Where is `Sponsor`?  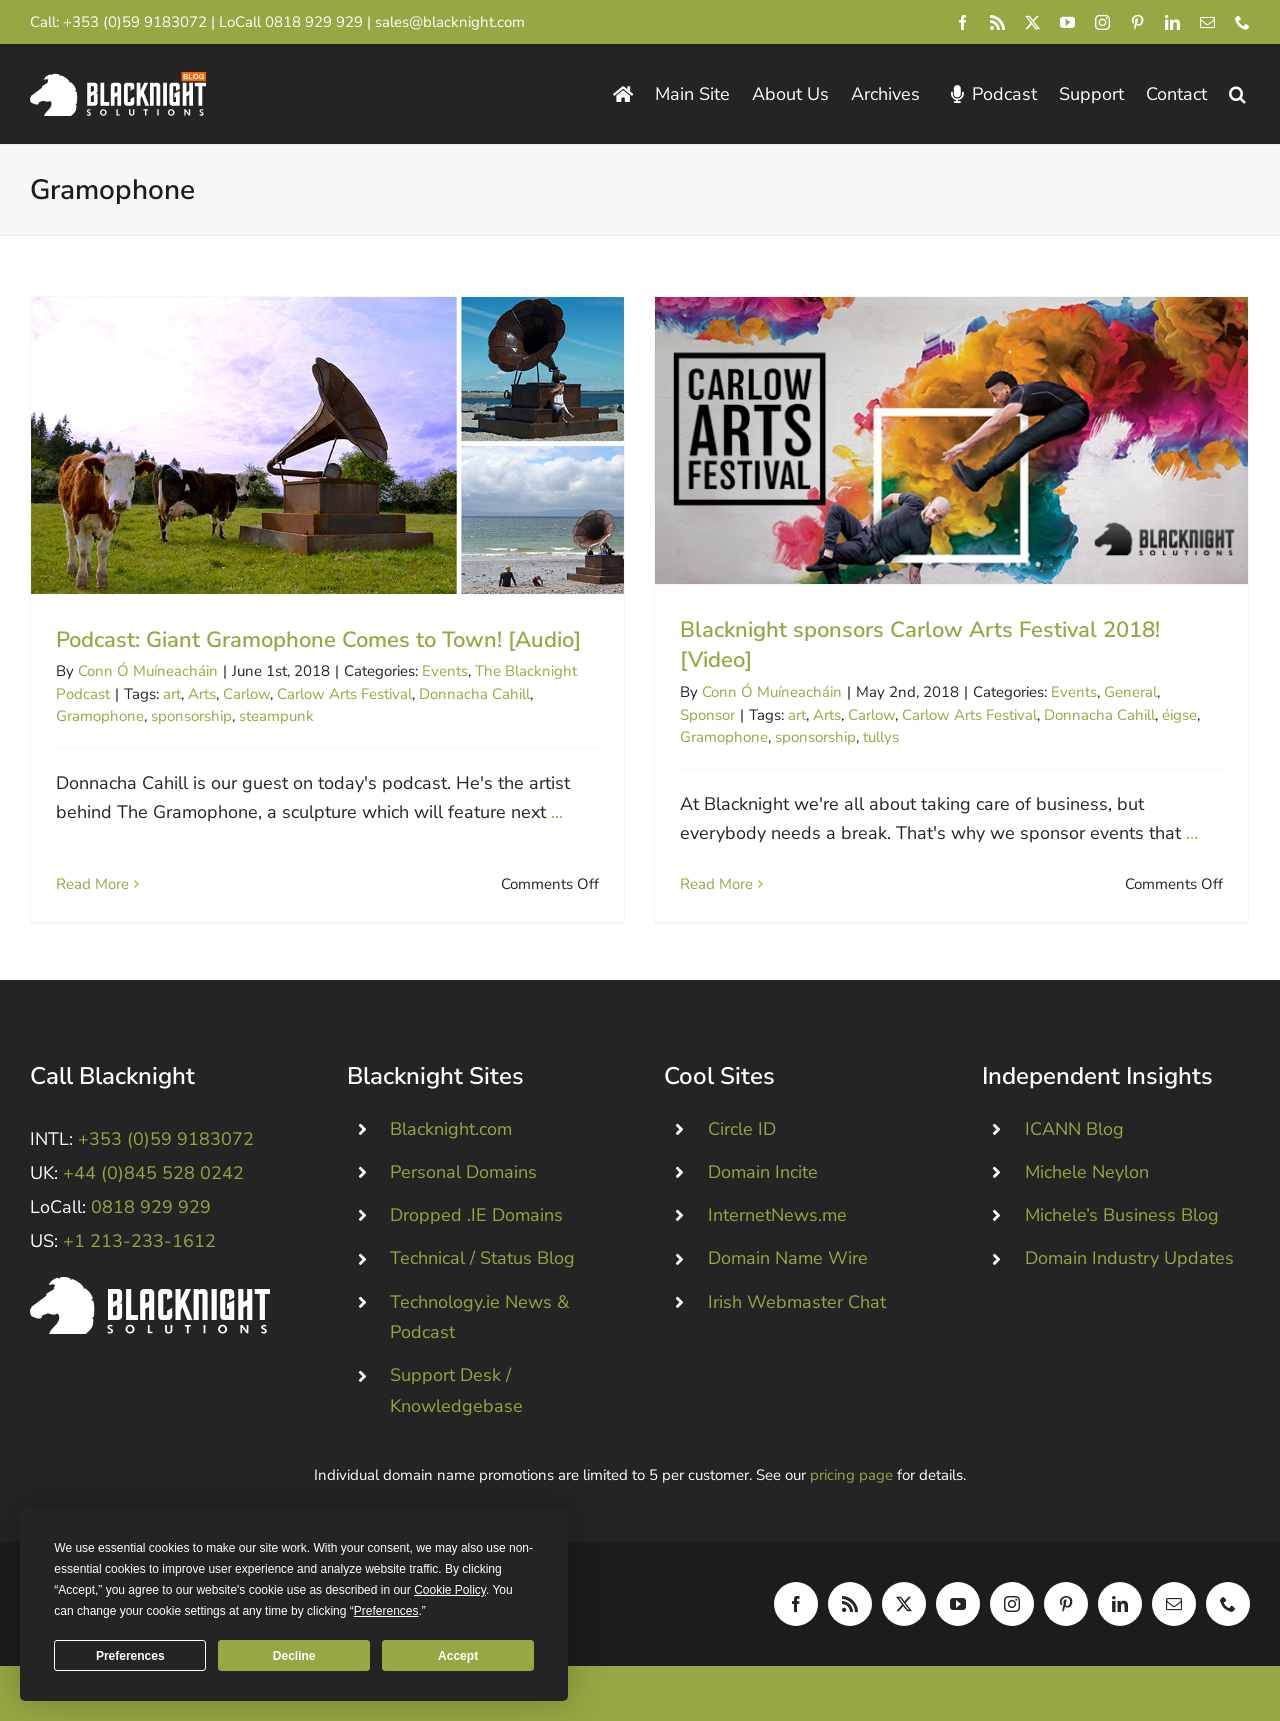
Sponsor is located at coordinates (682, 715).